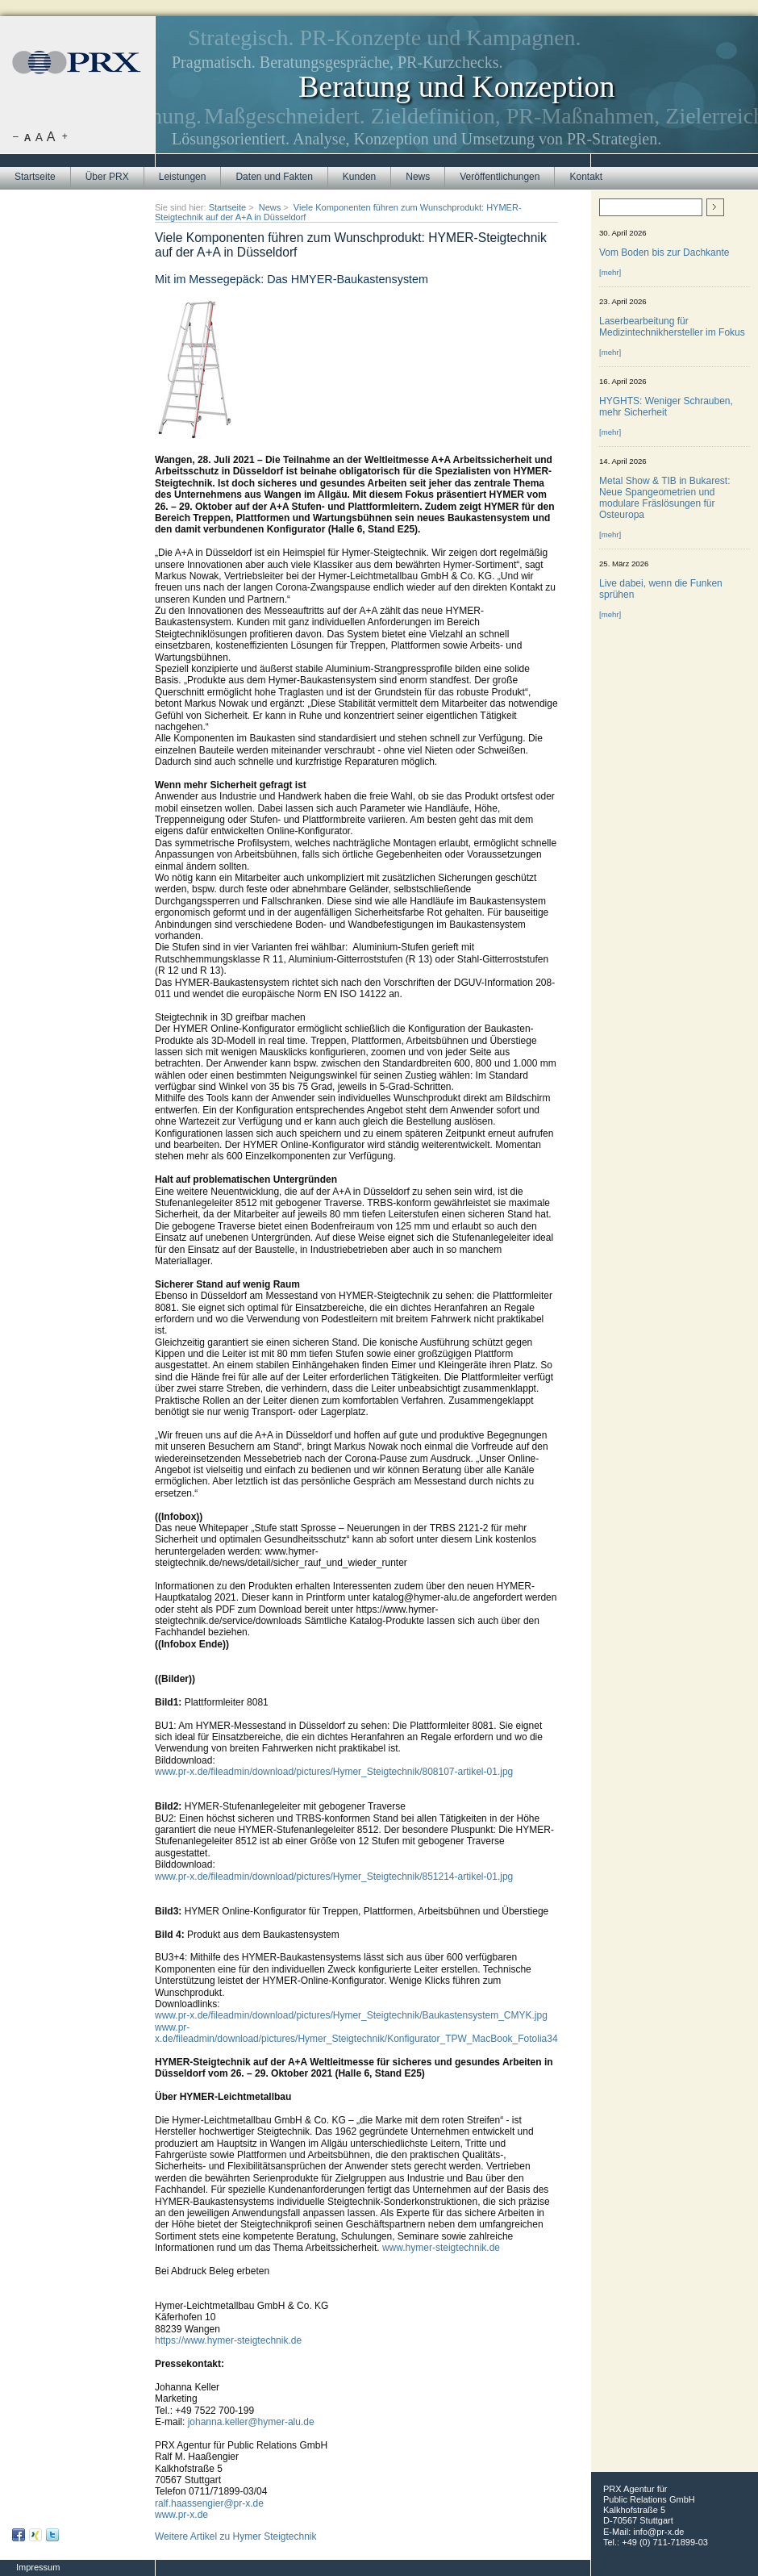  Describe the element at coordinates (228, 2340) in the screenshot. I see `https://www.hymer-steigtechnik.de` at that location.